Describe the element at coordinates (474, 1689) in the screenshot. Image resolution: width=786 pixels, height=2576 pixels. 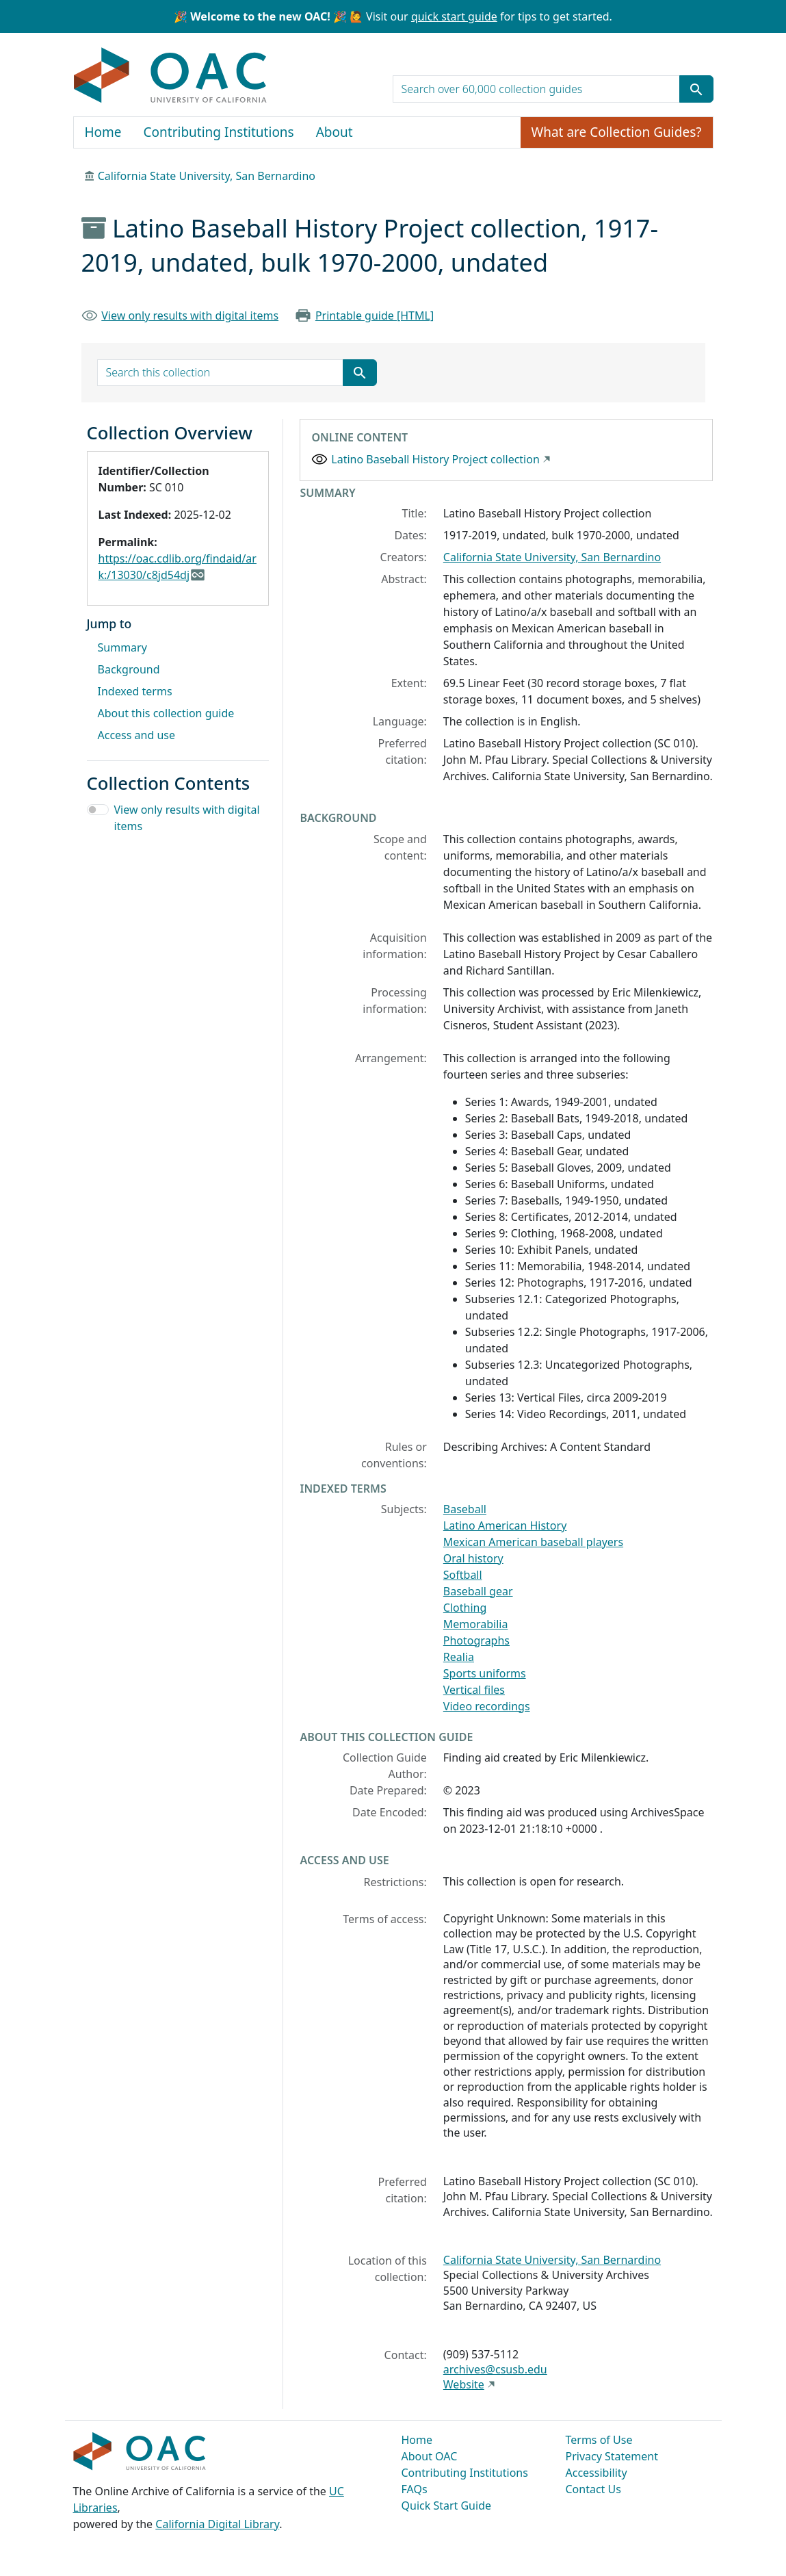
I see `Vertical files` at that location.